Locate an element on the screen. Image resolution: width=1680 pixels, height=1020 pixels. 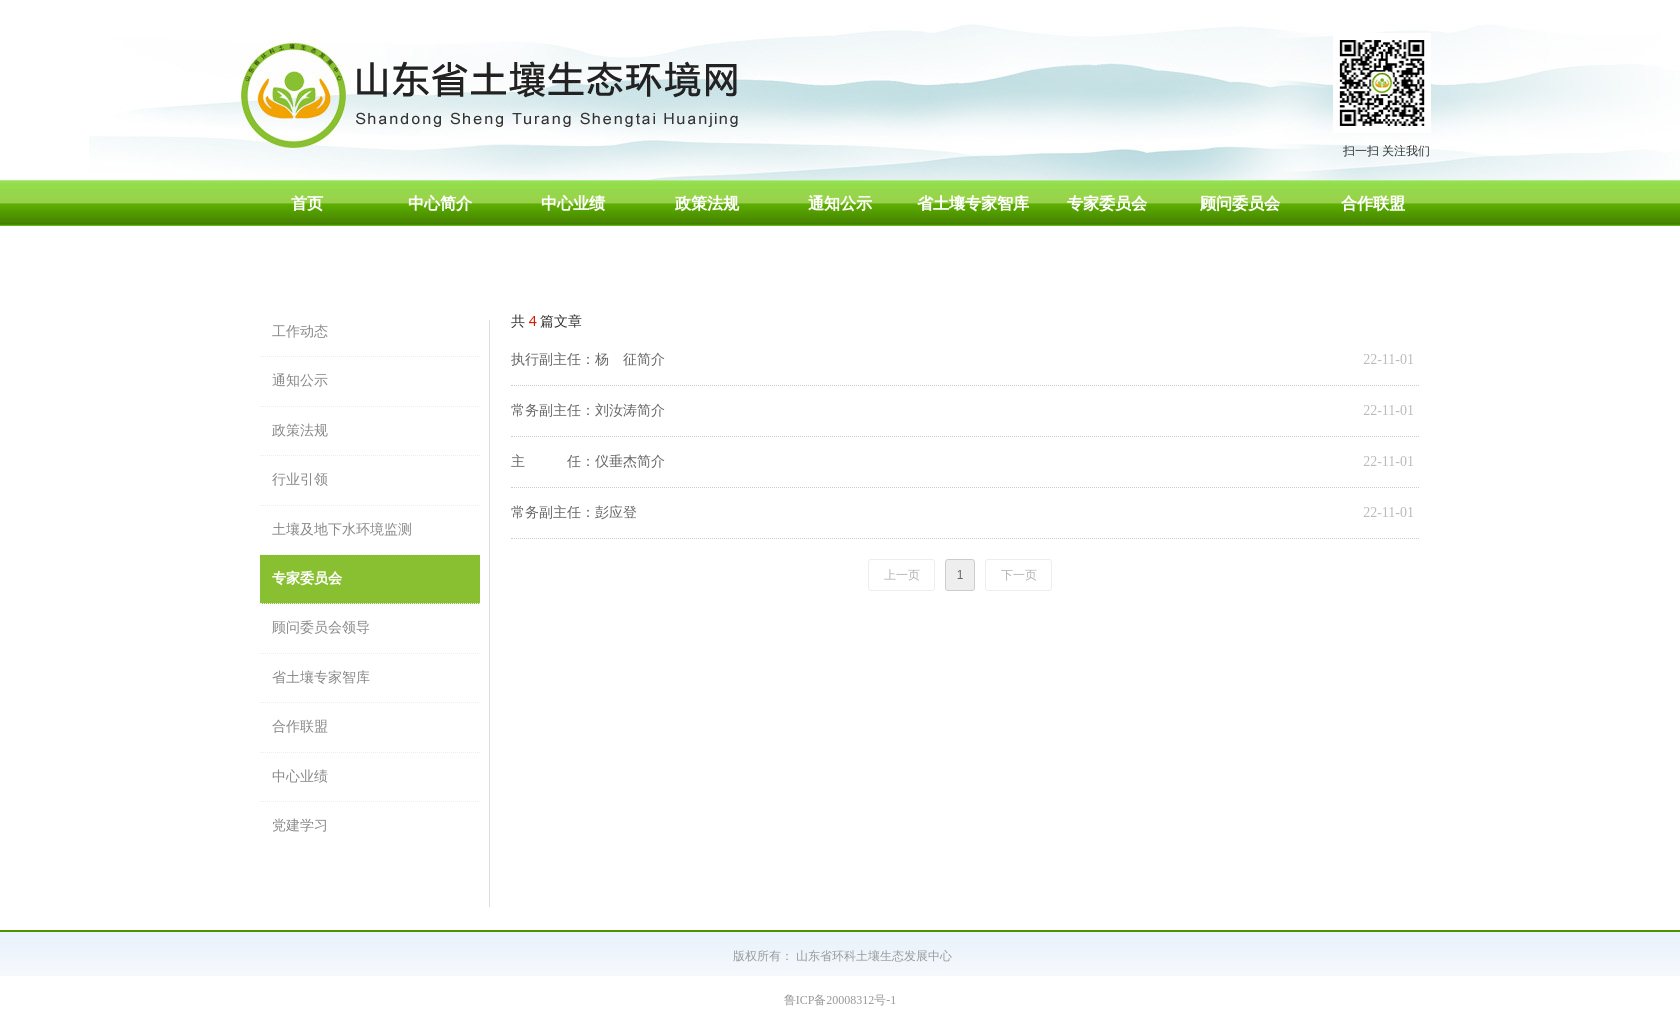
常务副主任：刘汝涛简介 is located at coordinates (588, 410).